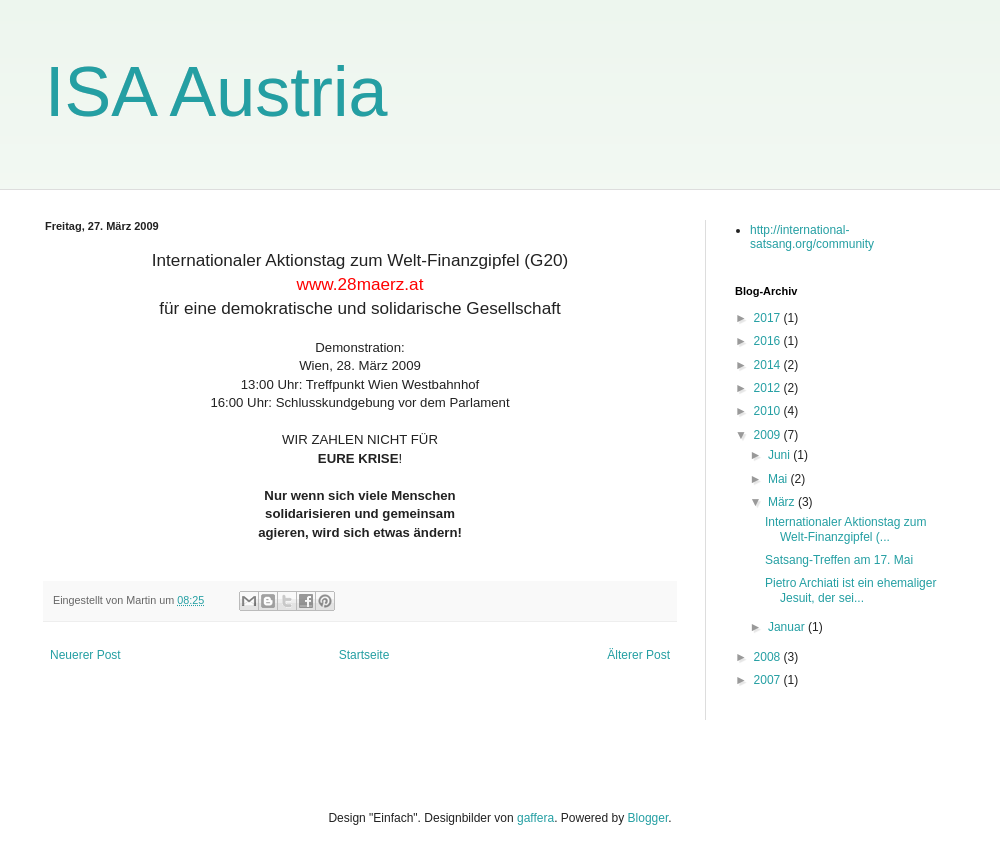 The image size is (1000, 857). What do you see at coordinates (839, 560) in the screenshot?
I see `Satsang-Treffen am 17. Mai` at bounding box center [839, 560].